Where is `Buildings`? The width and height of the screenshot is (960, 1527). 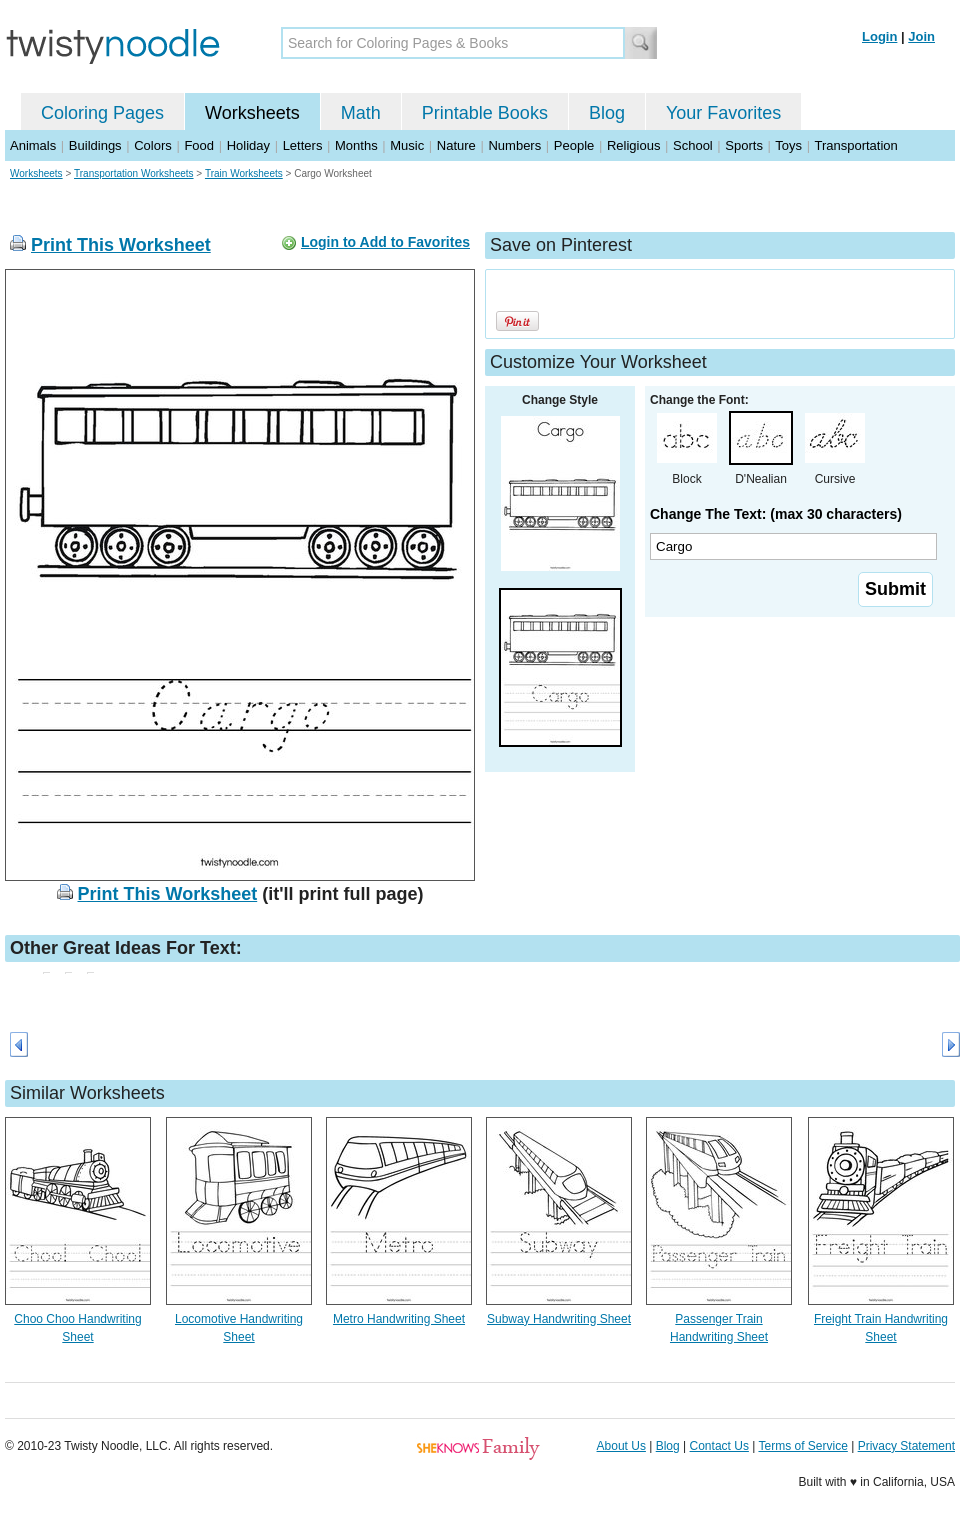
Buildings is located at coordinates (95, 145).